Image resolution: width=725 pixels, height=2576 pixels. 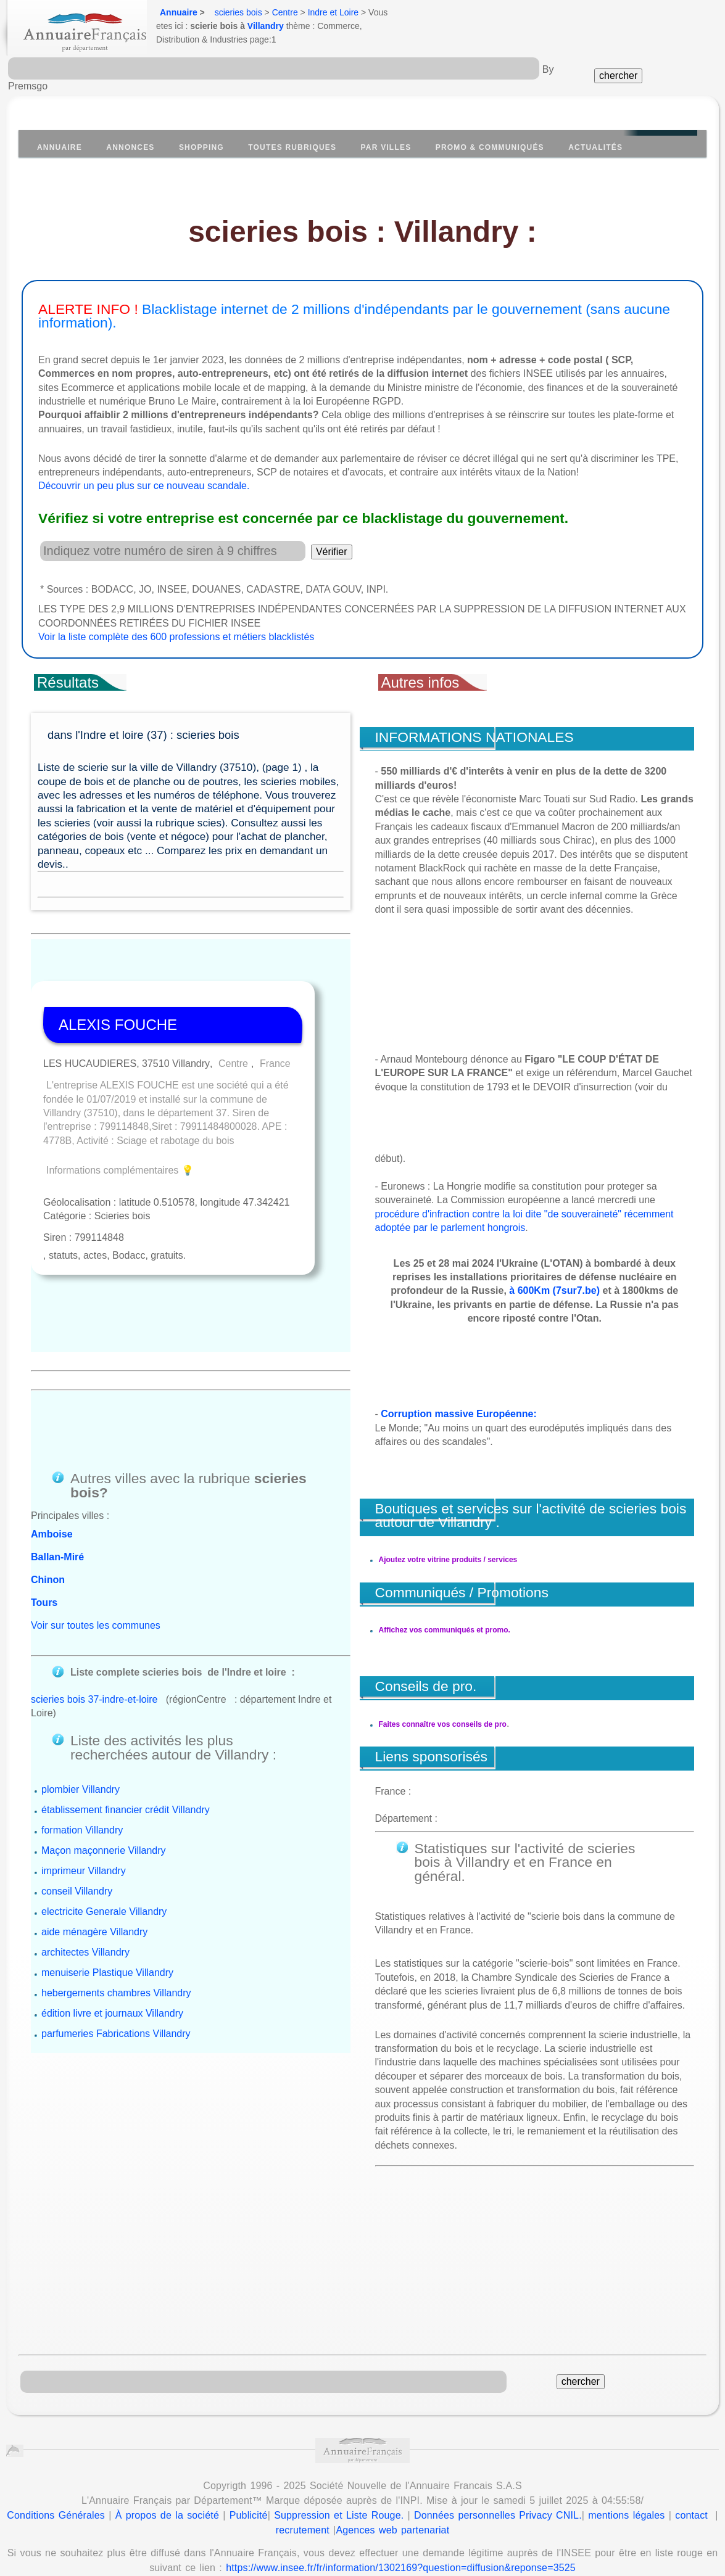 I want to click on Annuaire Wikipedia, so click(x=441, y=2549).